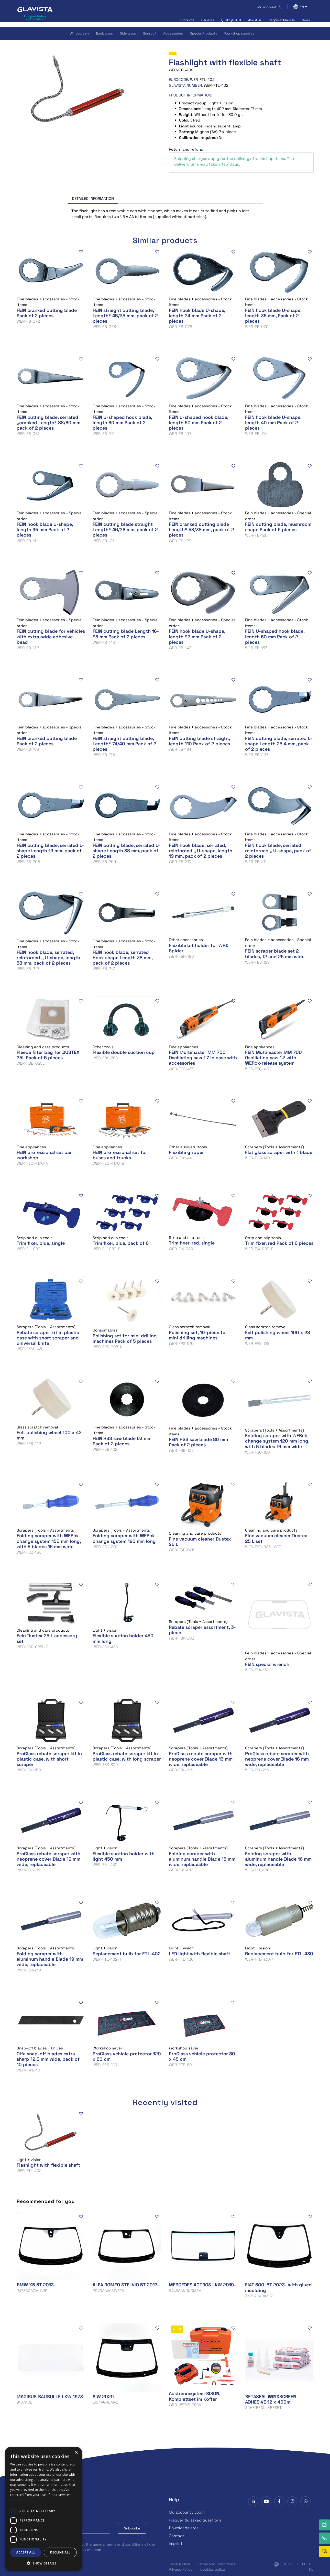  What do you see at coordinates (176, 2535) in the screenshot?
I see `Contact` at bounding box center [176, 2535].